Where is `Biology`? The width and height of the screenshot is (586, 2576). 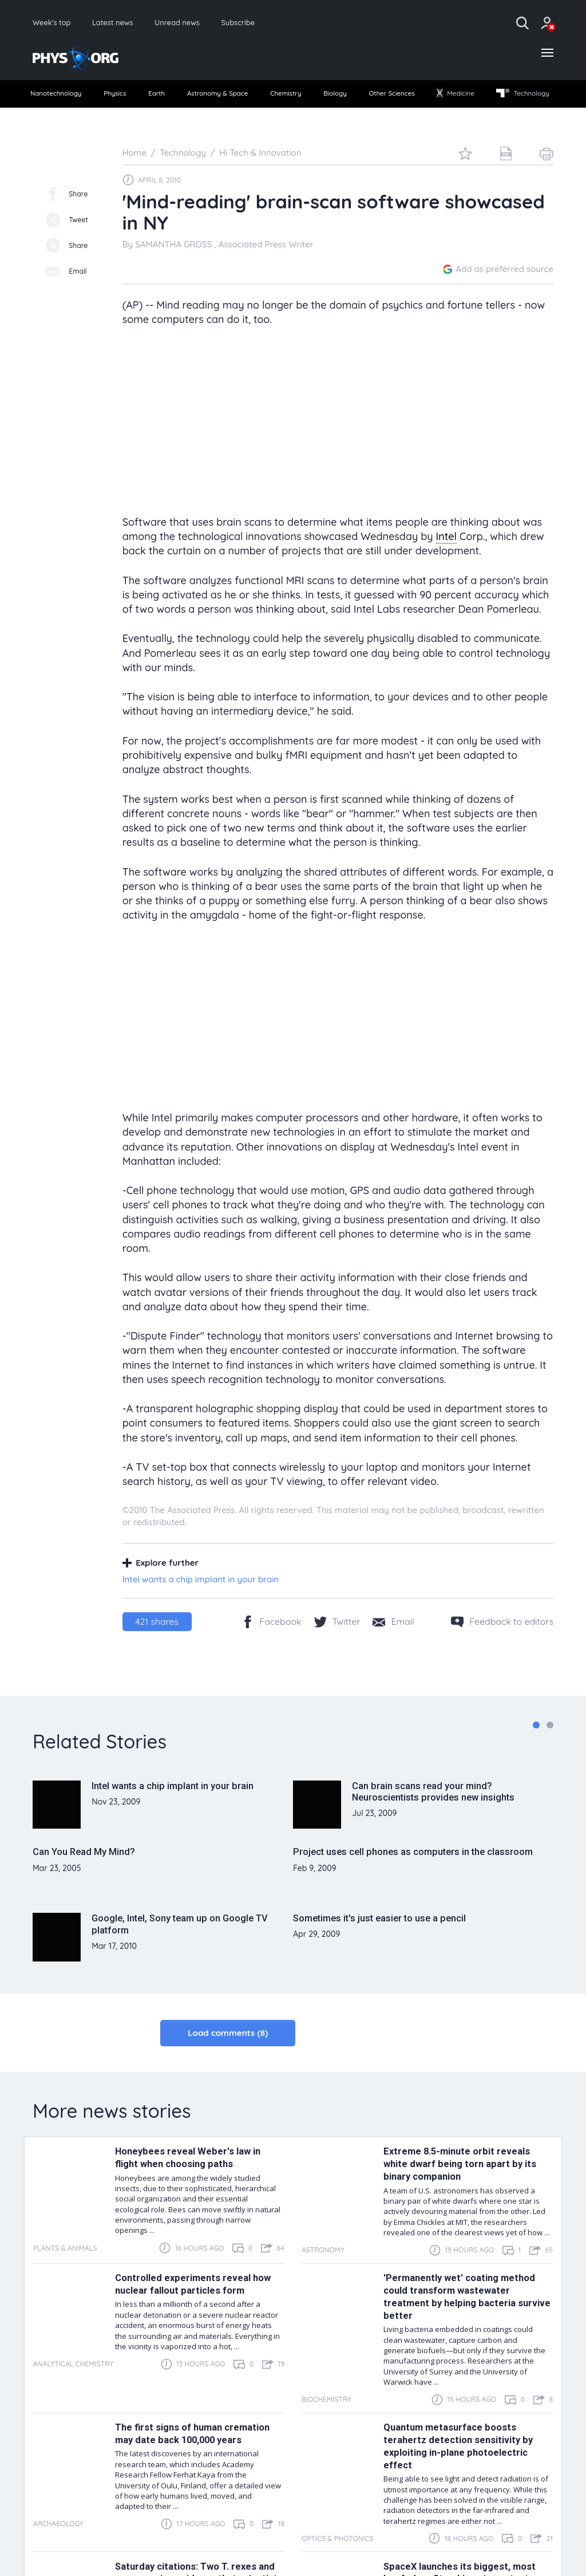
Biology is located at coordinates (386, 98).